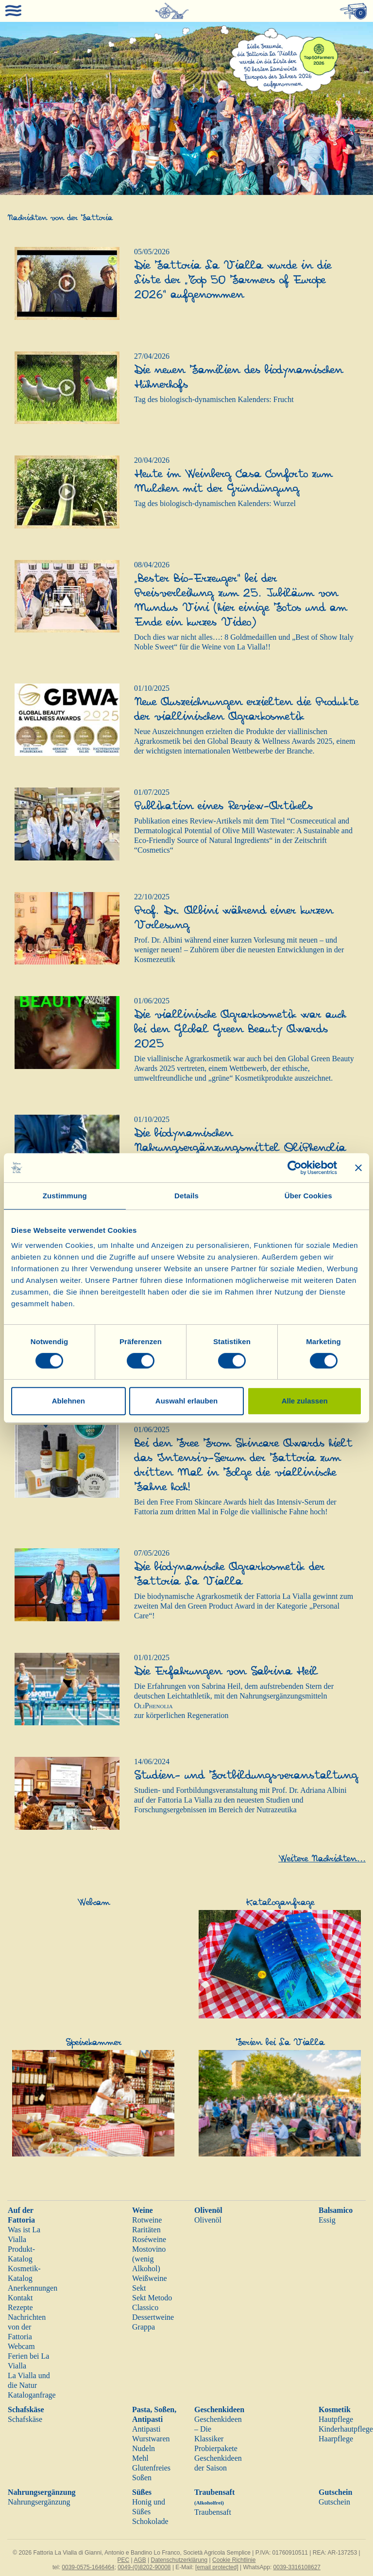 The image size is (373, 2576). Describe the element at coordinates (140, 2458) in the screenshot. I see `Mehl` at that location.